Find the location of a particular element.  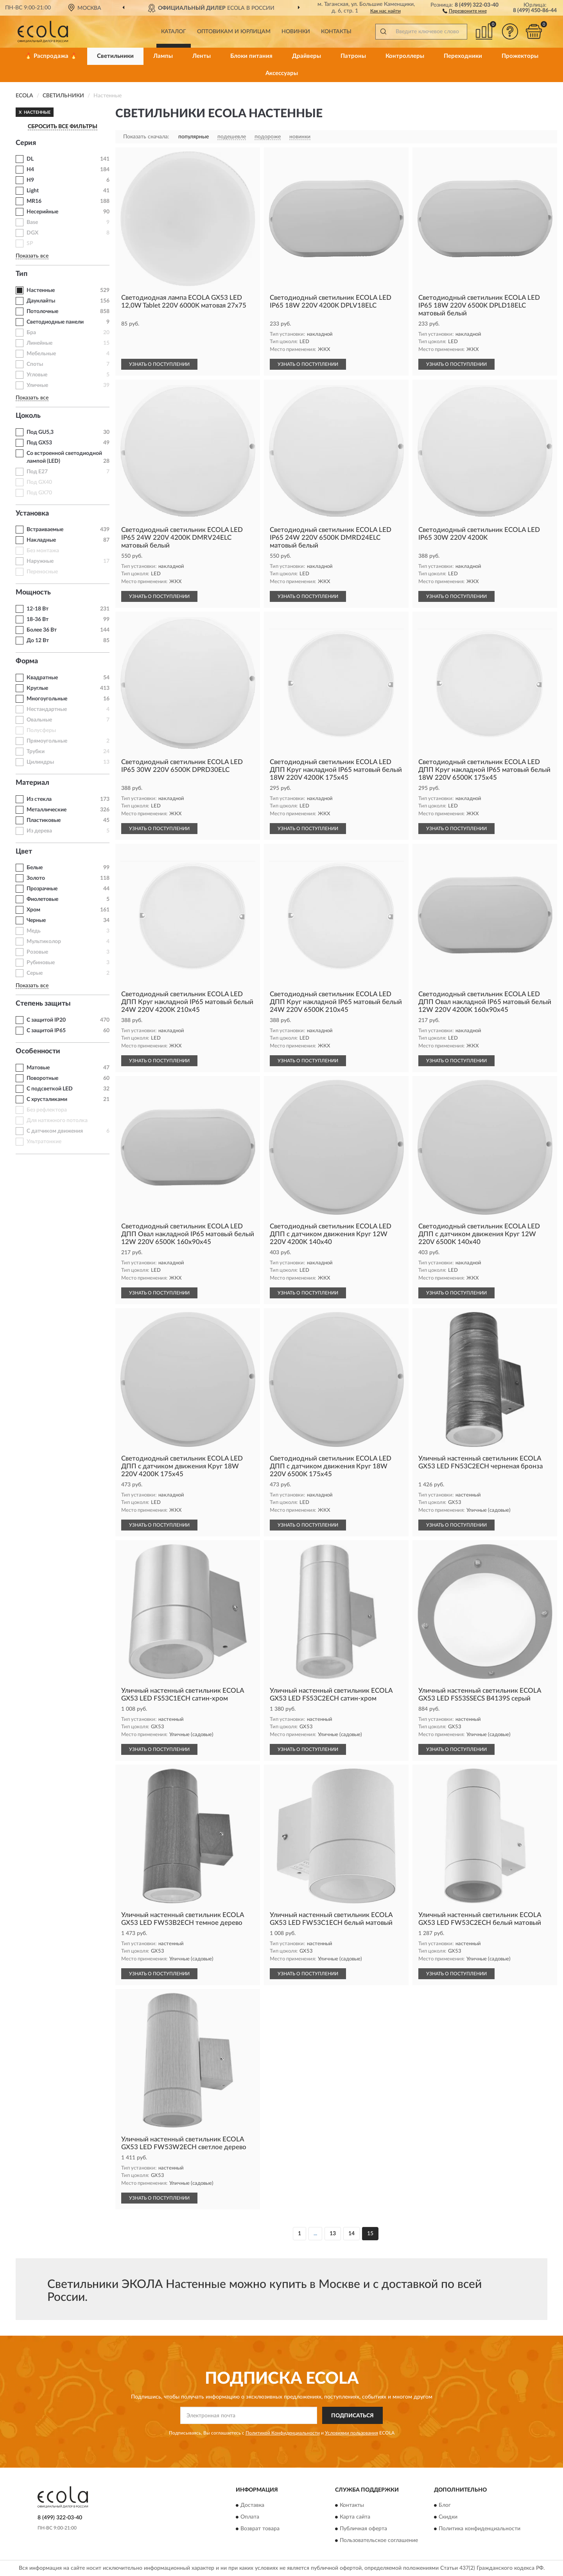

Бра is located at coordinates (31, 332).